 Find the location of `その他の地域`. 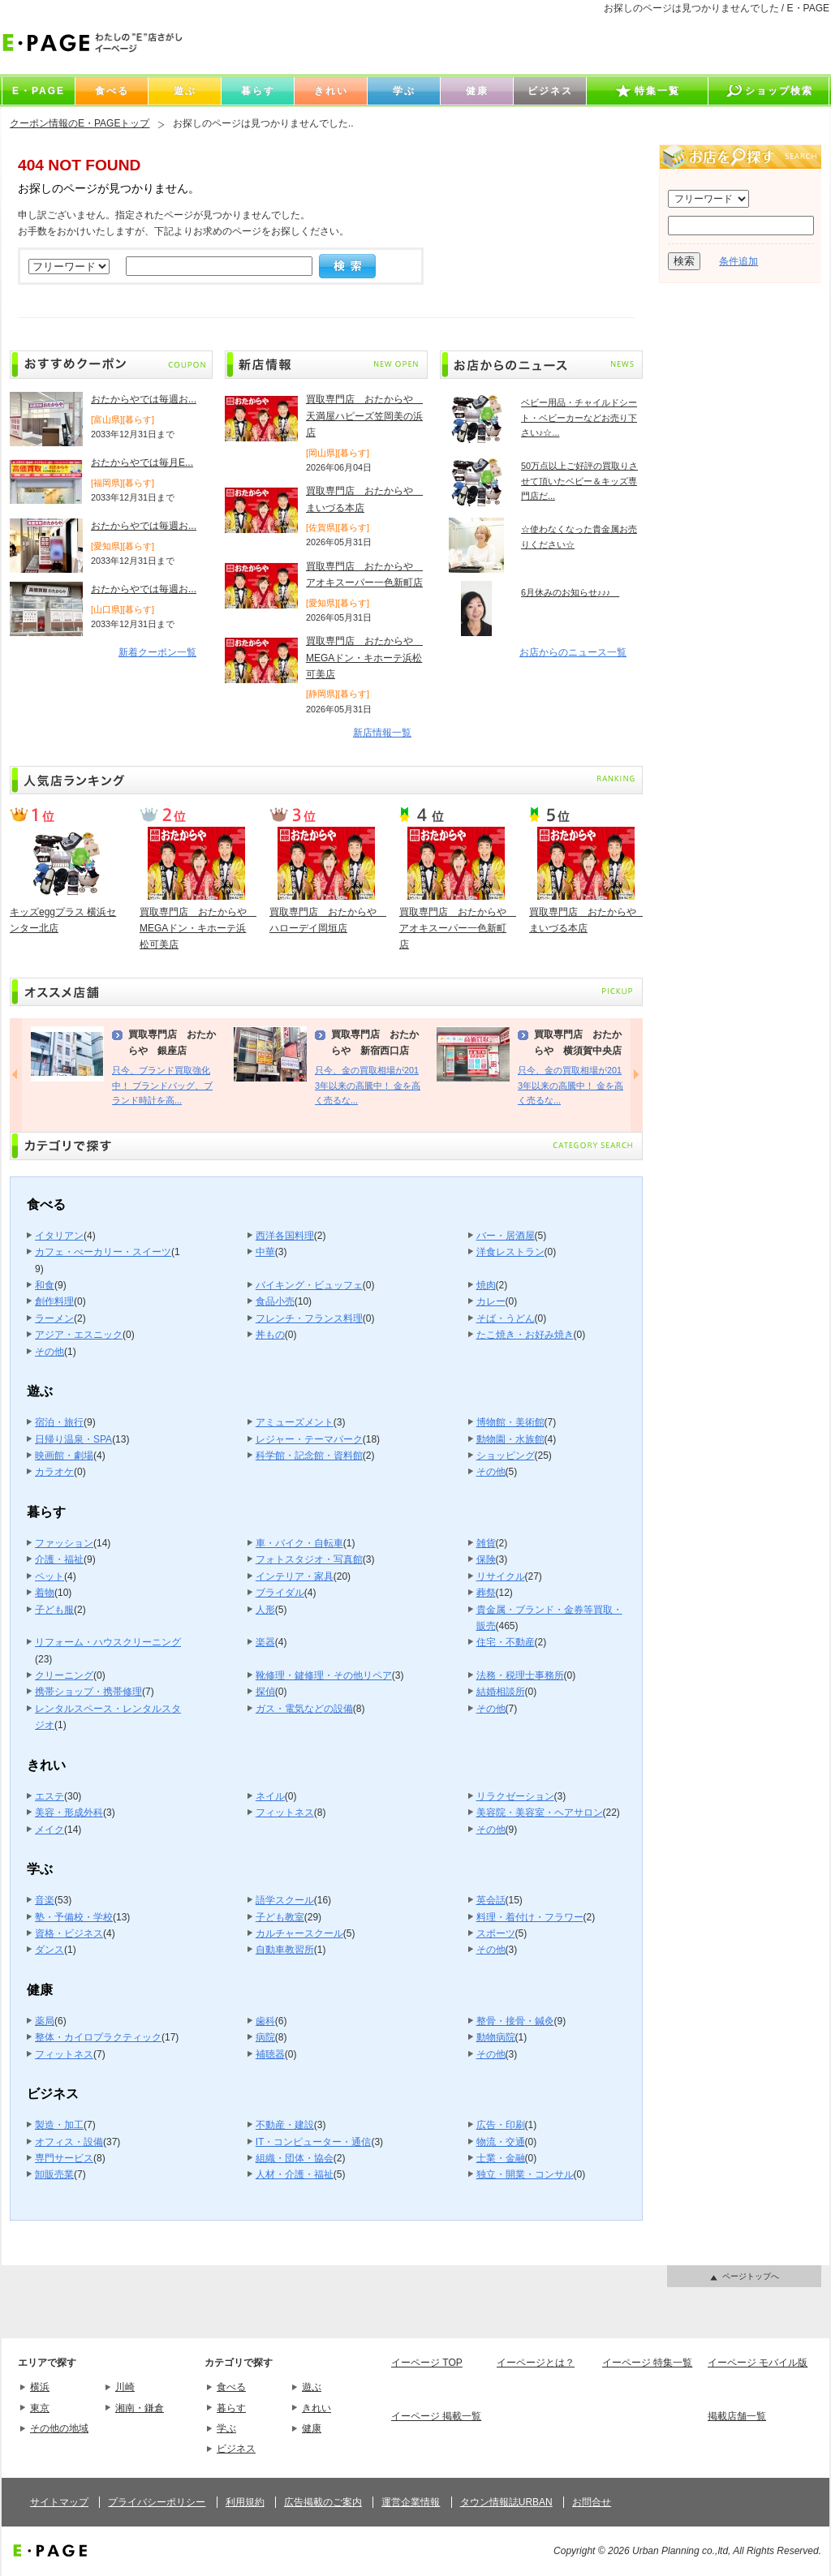

その他の地域 is located at coordinates (59, 2428).